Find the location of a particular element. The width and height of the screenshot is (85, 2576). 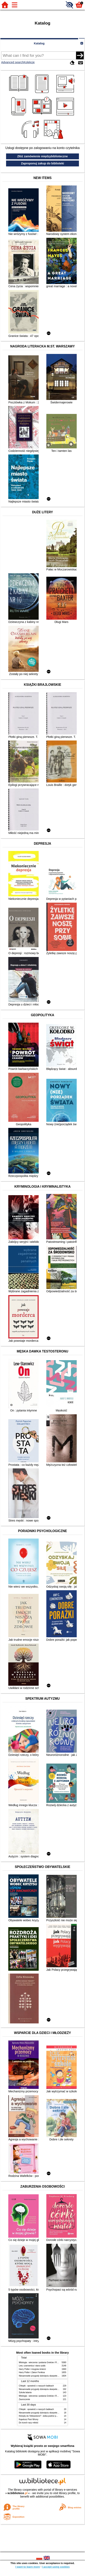

Harry Potter i Zakon Feniksa is located at coordinates (32, 2372).